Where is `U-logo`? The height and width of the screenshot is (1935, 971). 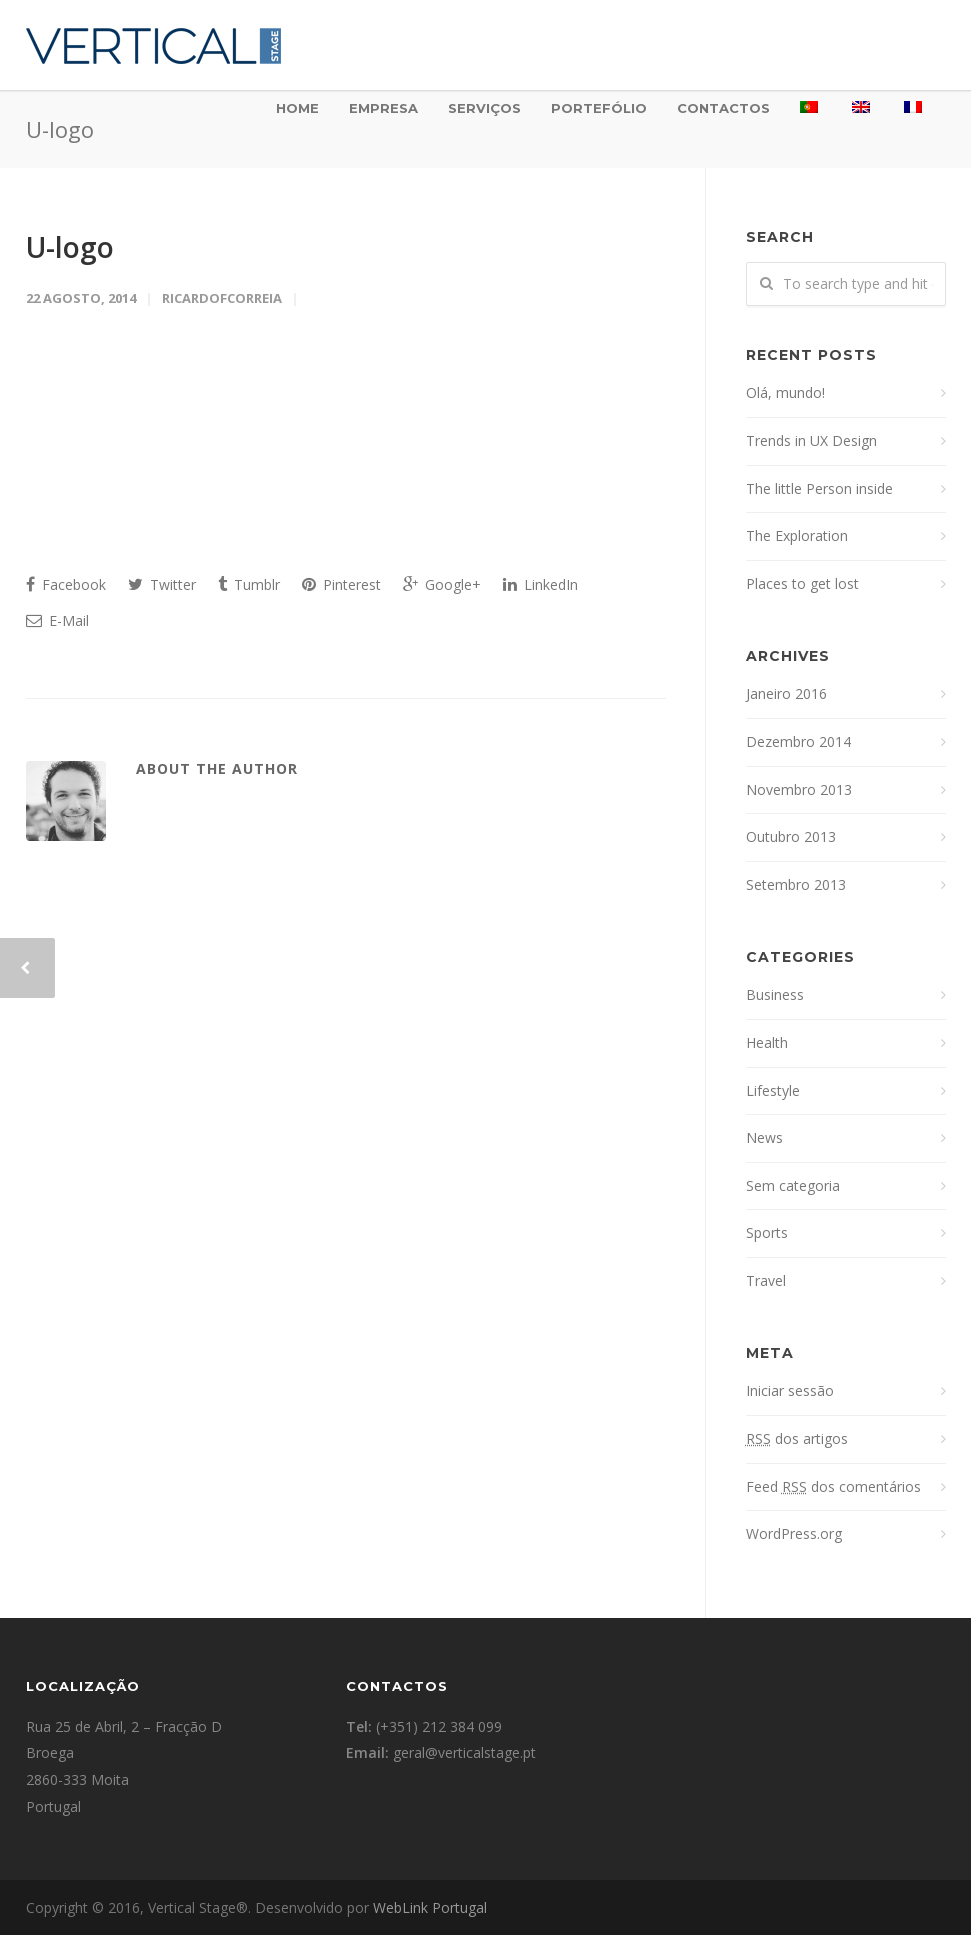 U-logo is located at coordinates (70, 247).